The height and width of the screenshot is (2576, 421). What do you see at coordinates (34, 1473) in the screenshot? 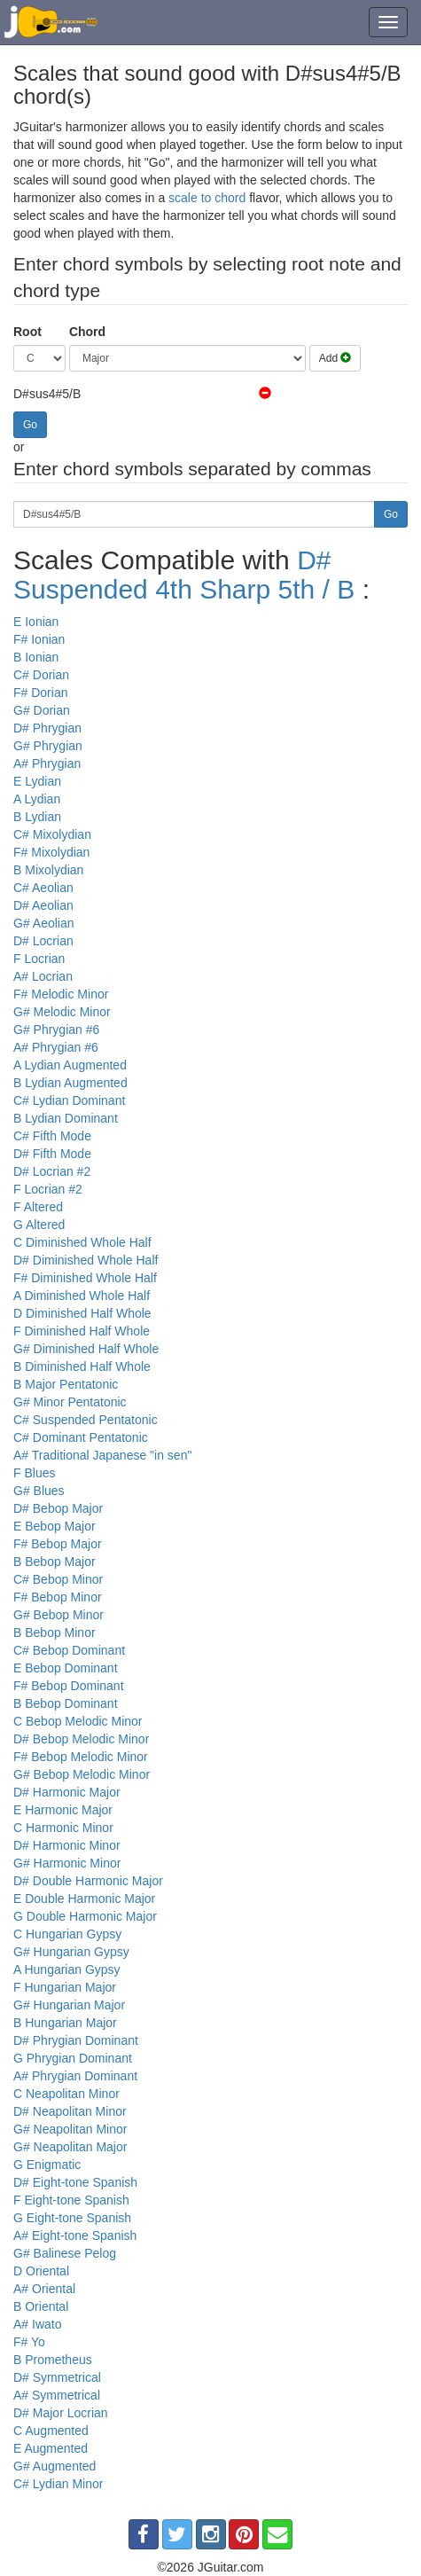
I see `F Blues` at bounding box center [34, 1473].